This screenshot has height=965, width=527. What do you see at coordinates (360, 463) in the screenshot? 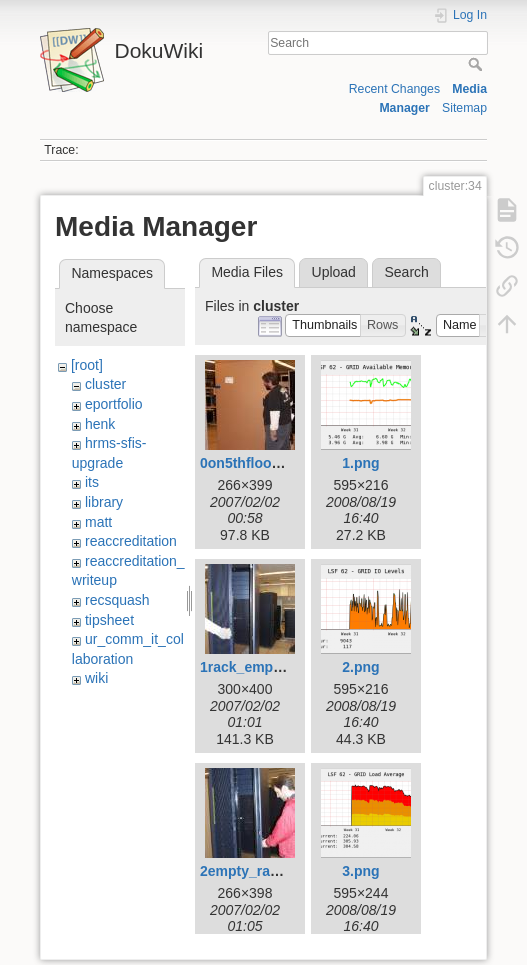
I see `1.png` at bounding box center [360, 463].